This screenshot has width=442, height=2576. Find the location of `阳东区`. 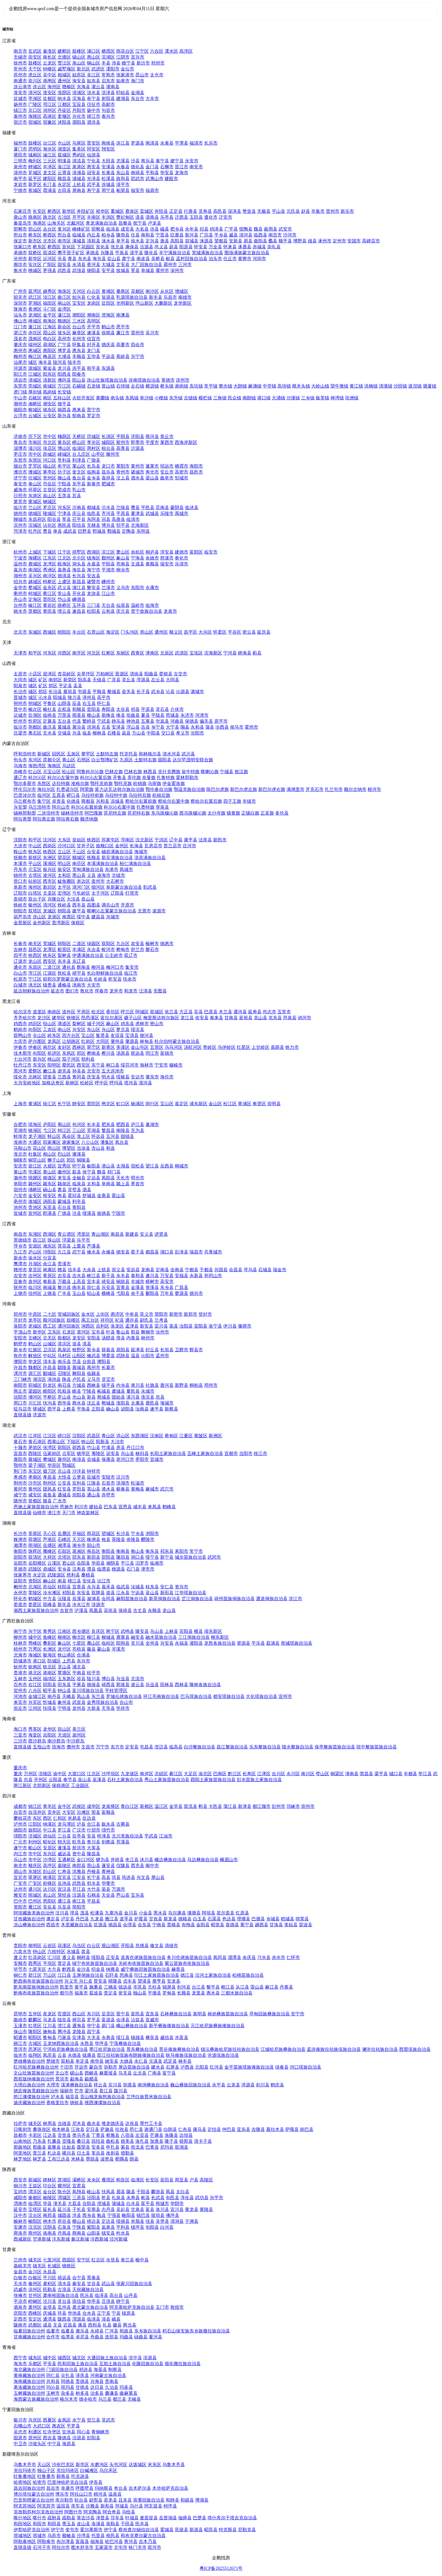

阳东区 is located at coordinates (49, 374).